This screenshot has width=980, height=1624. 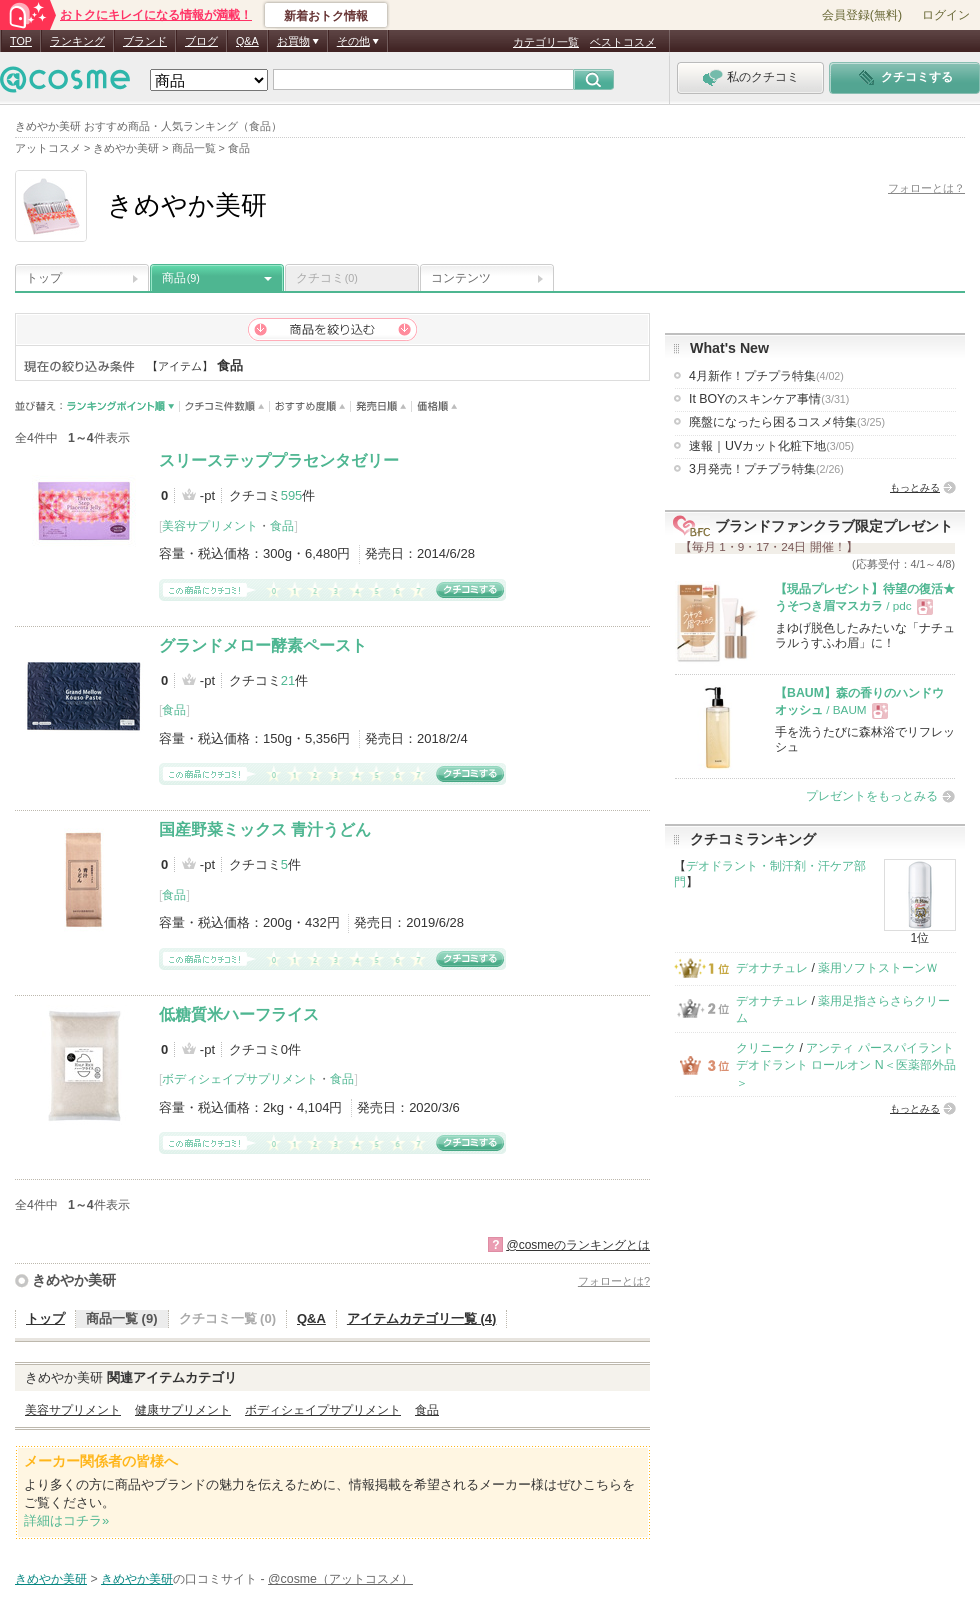 I want to click on 食品, so click(x=282, y=526).